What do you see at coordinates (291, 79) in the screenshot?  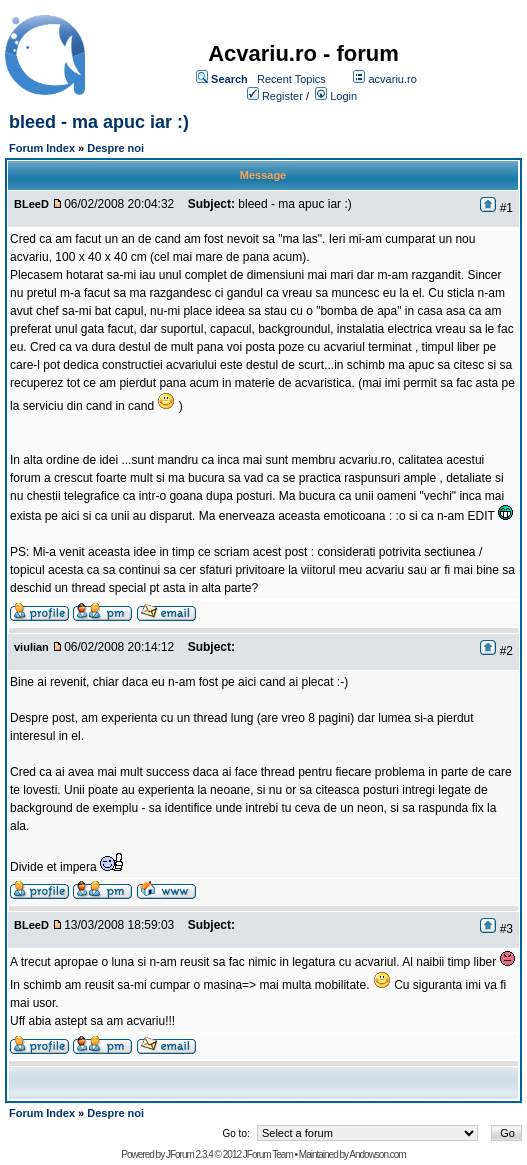 I see `Recent Topics` at bounding box center [291, 79].